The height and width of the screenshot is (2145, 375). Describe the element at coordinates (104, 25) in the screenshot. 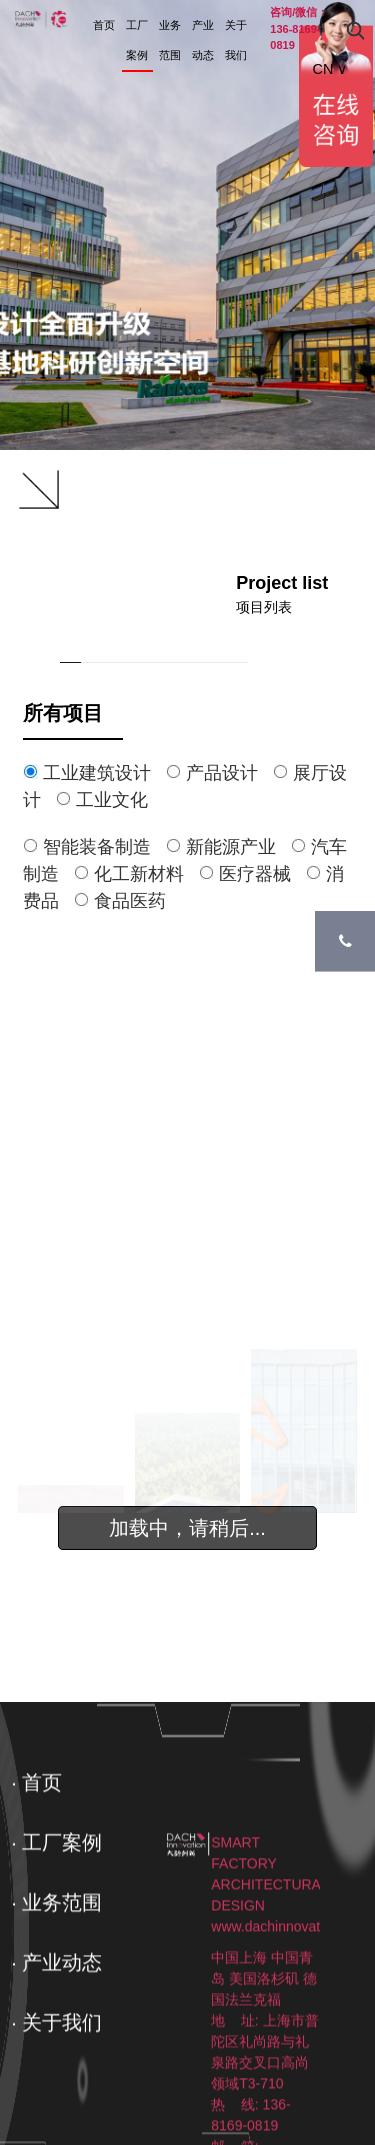

I see `首页` at that location.